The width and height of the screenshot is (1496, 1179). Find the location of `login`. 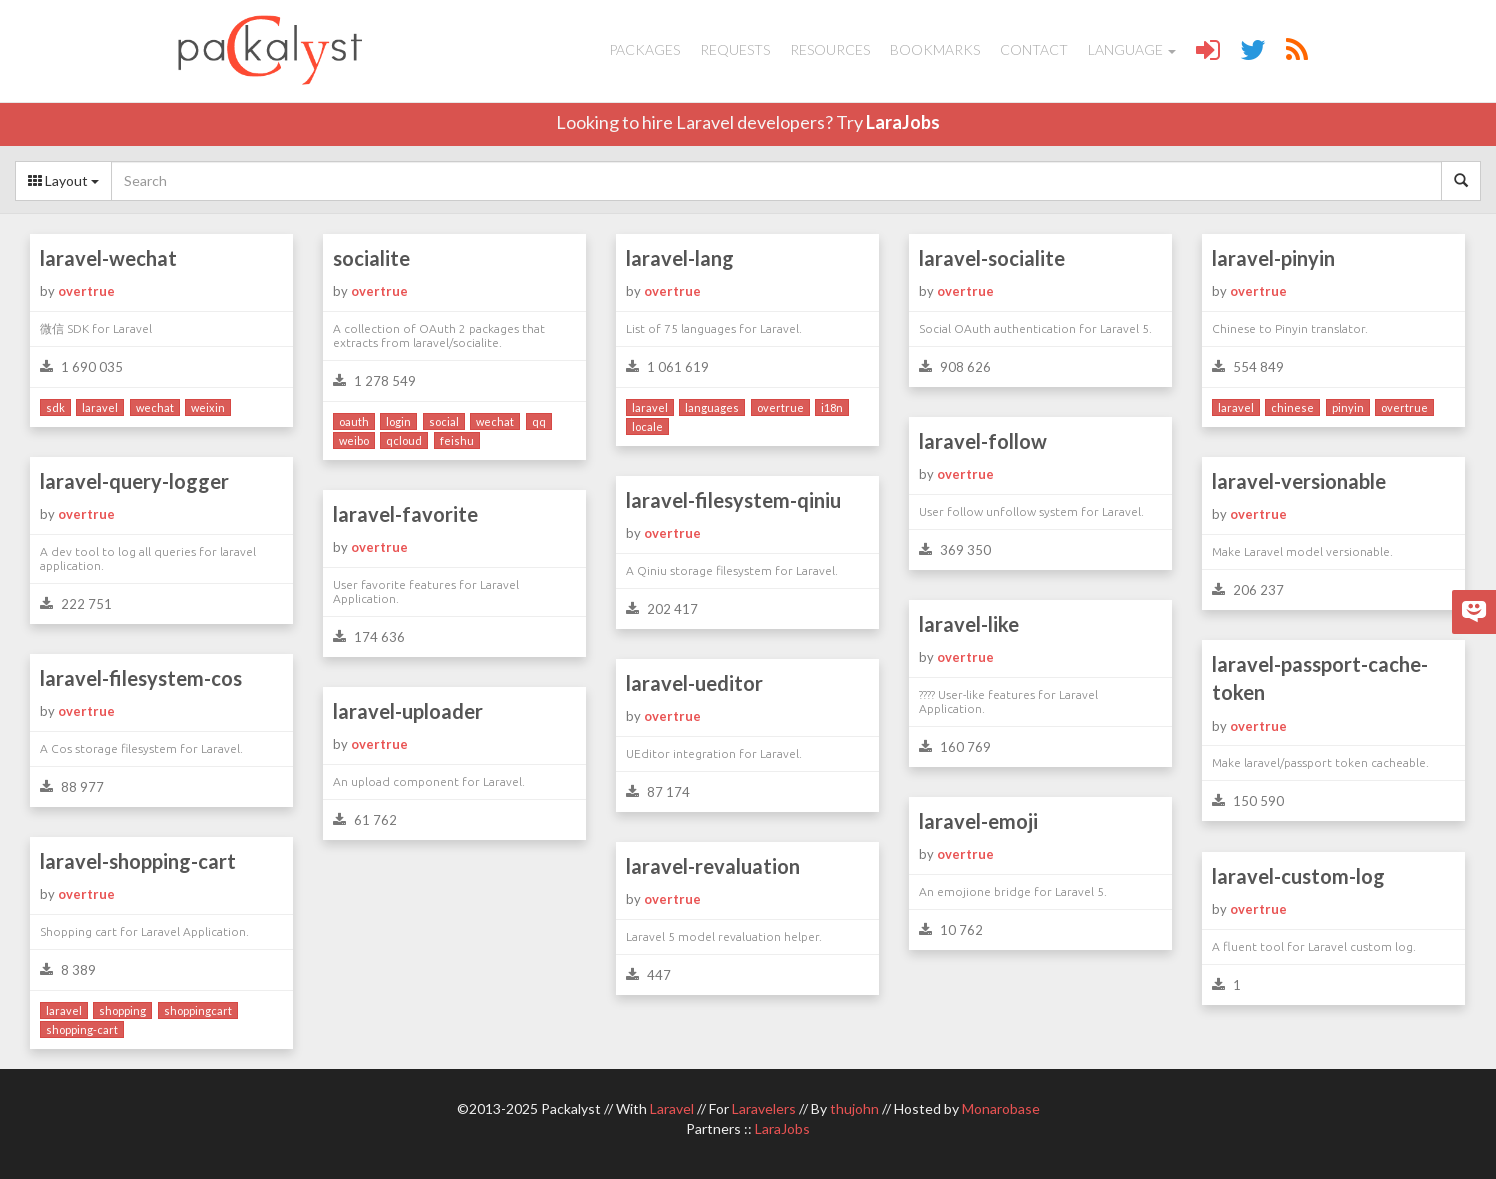

login is located at coordinates (398, 421).